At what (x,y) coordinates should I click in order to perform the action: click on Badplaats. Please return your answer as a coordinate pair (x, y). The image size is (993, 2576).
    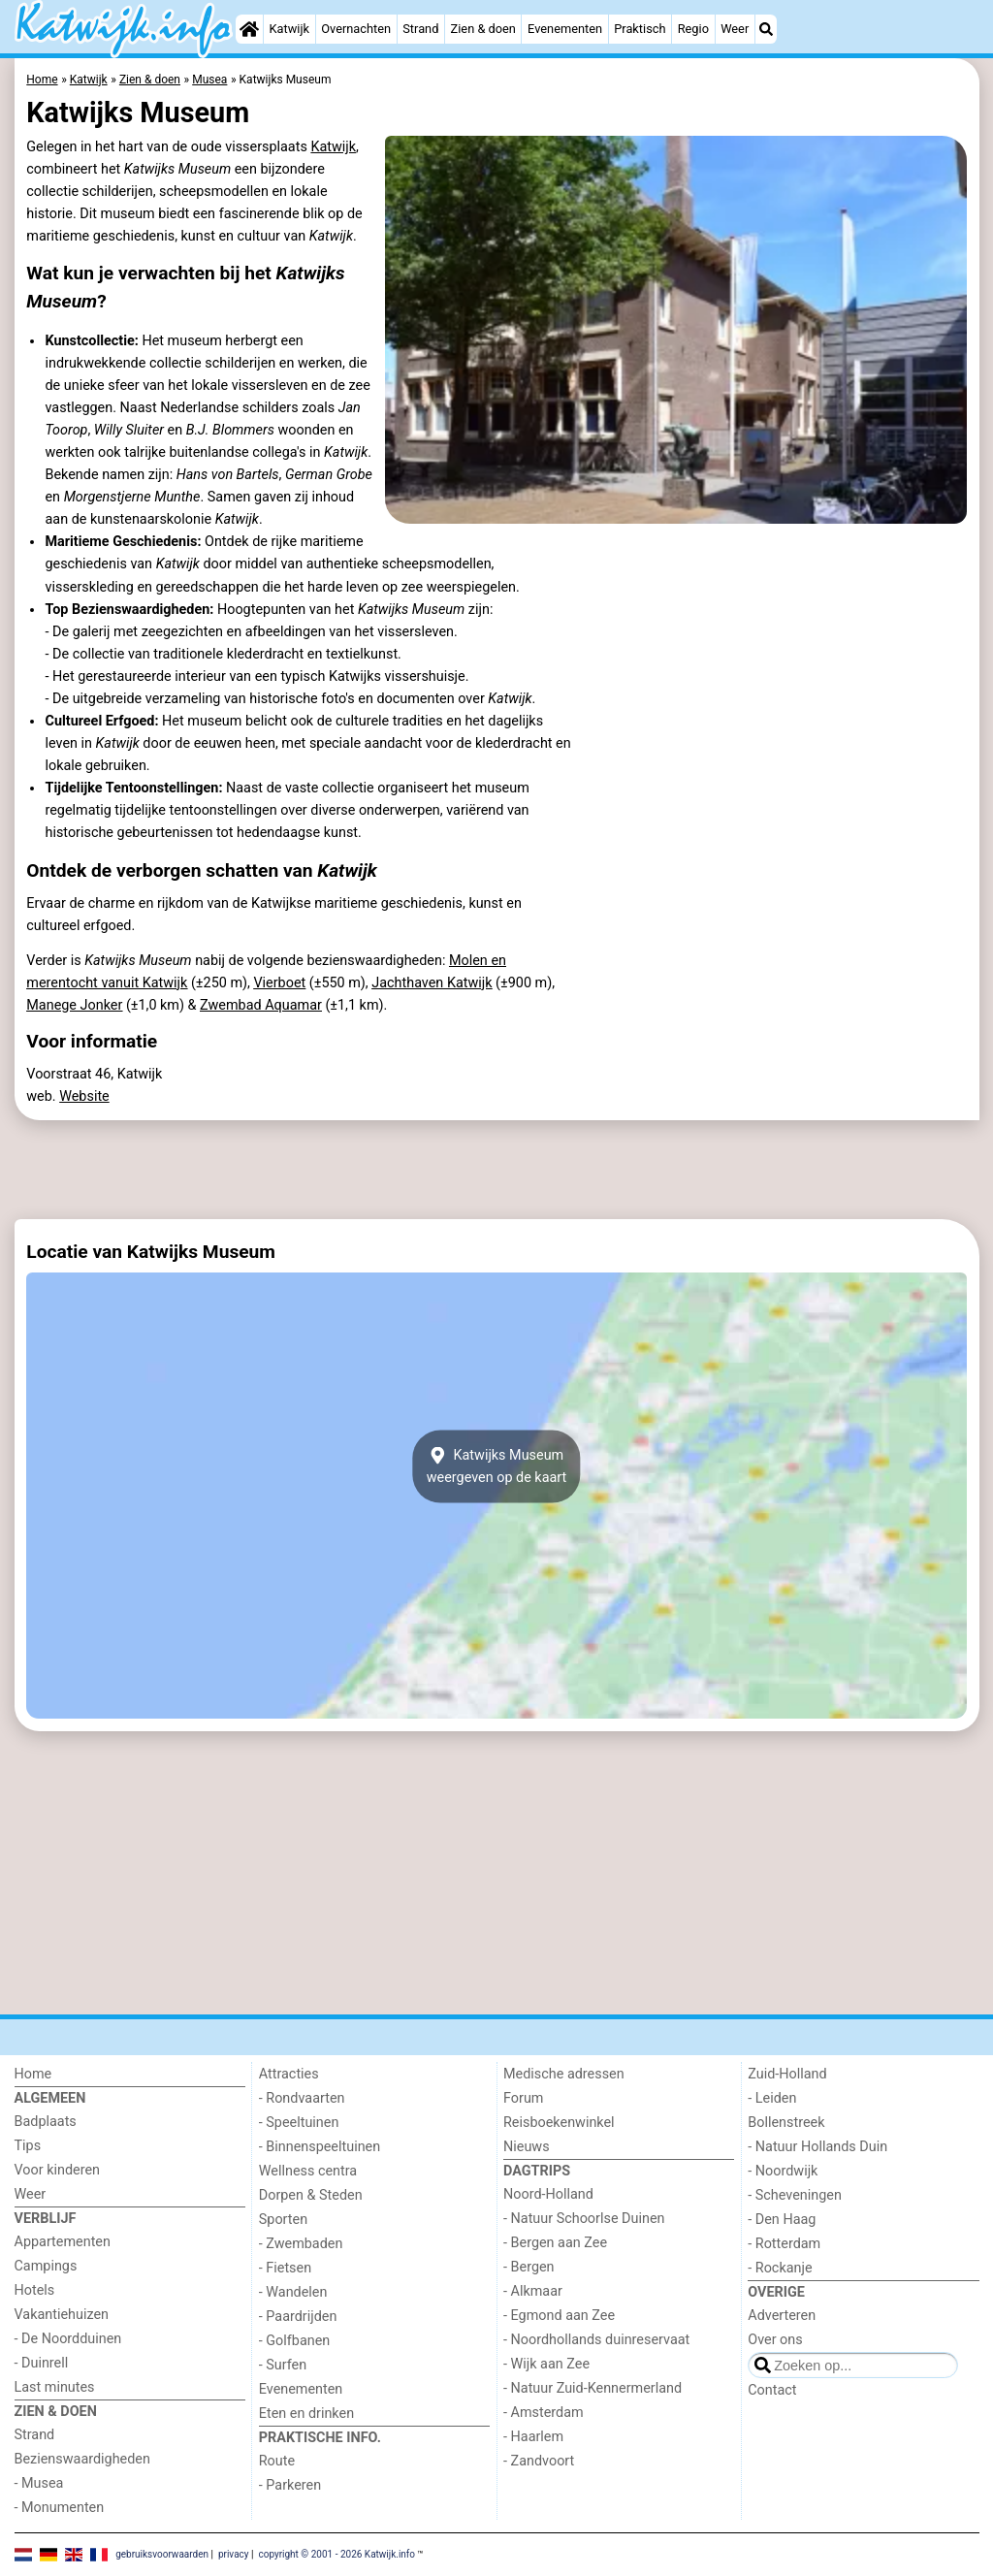
    Looking at the image, I should click on (46, 2121).